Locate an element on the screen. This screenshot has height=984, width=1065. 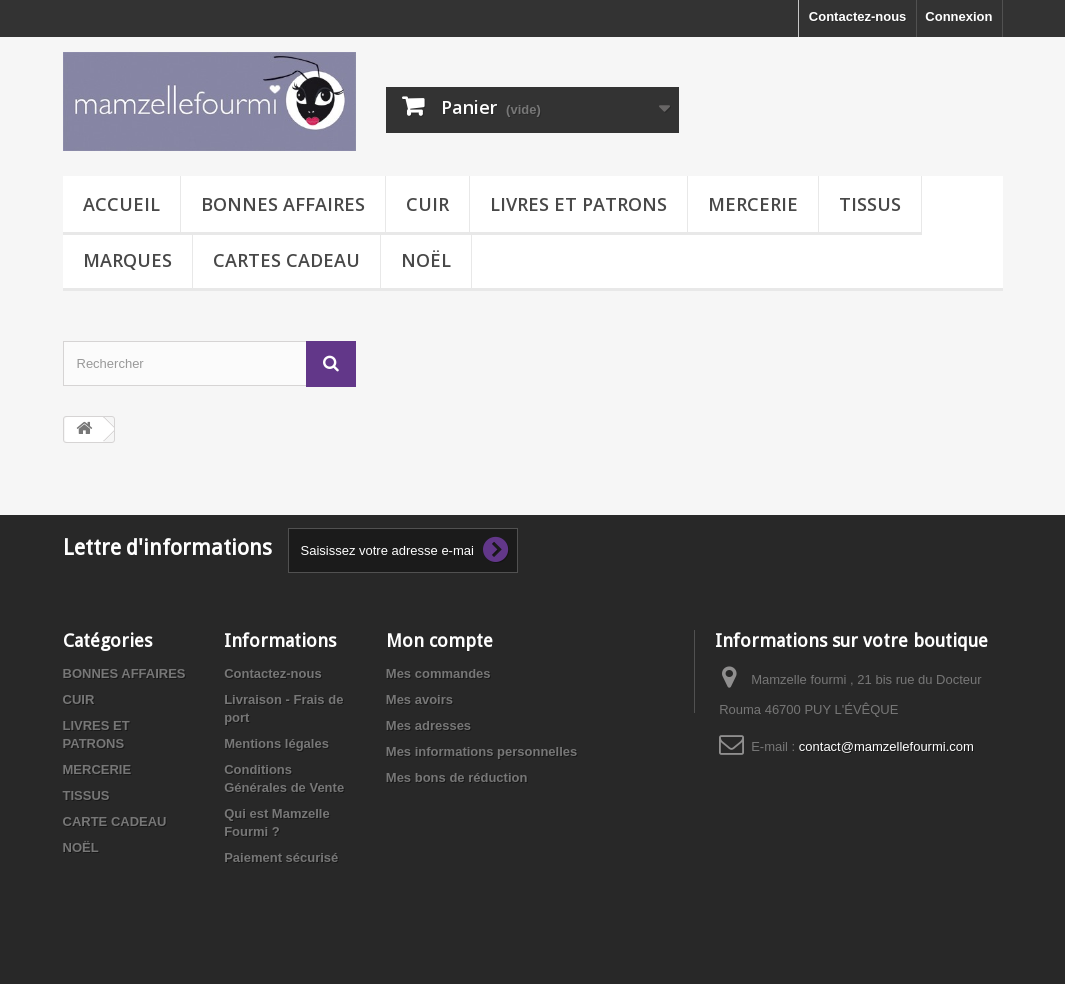
MERCERIE is located at coordinates (753, 204).